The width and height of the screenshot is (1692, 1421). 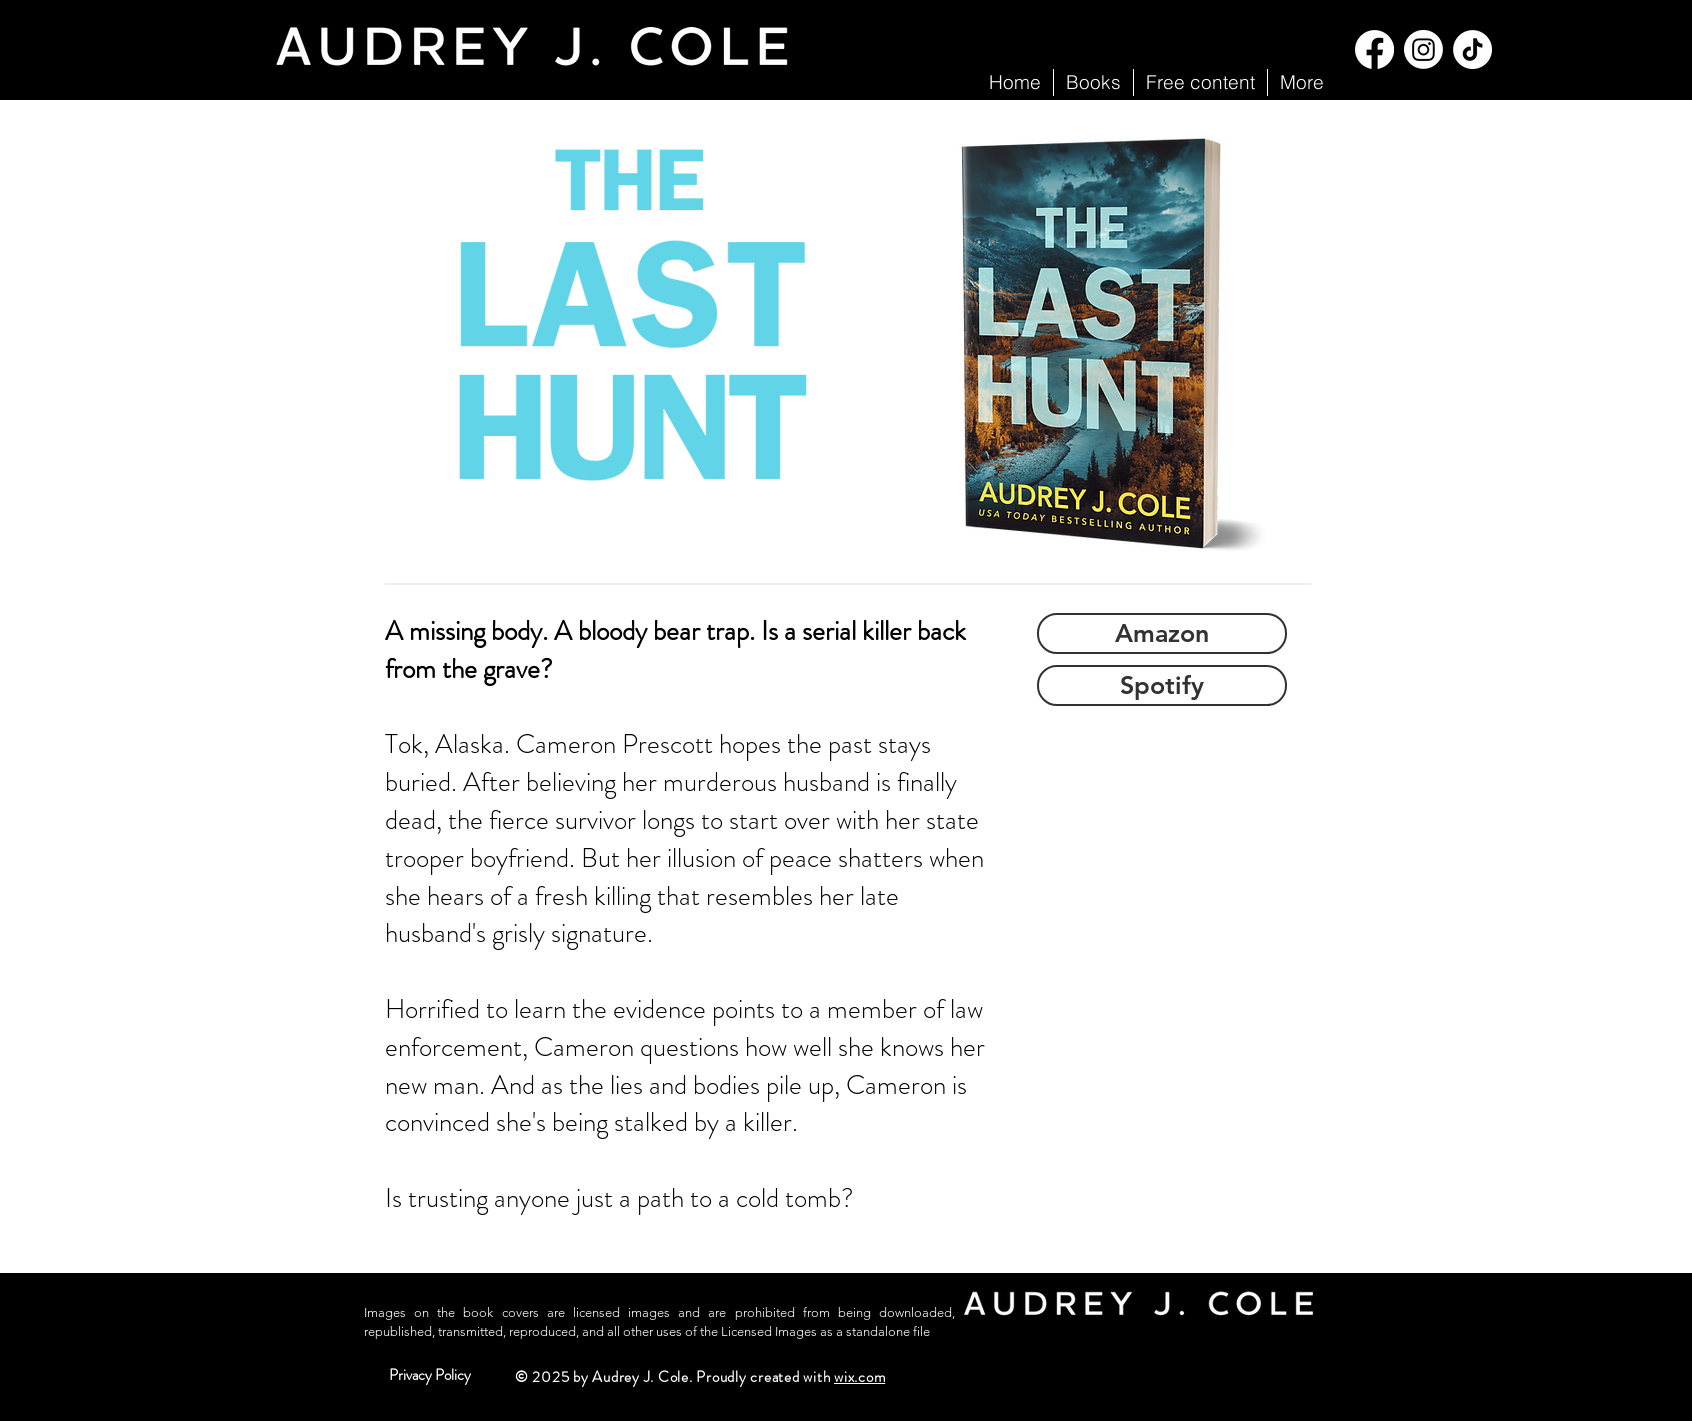 I want to click on [Spotify], so click(x=1162, y=685).